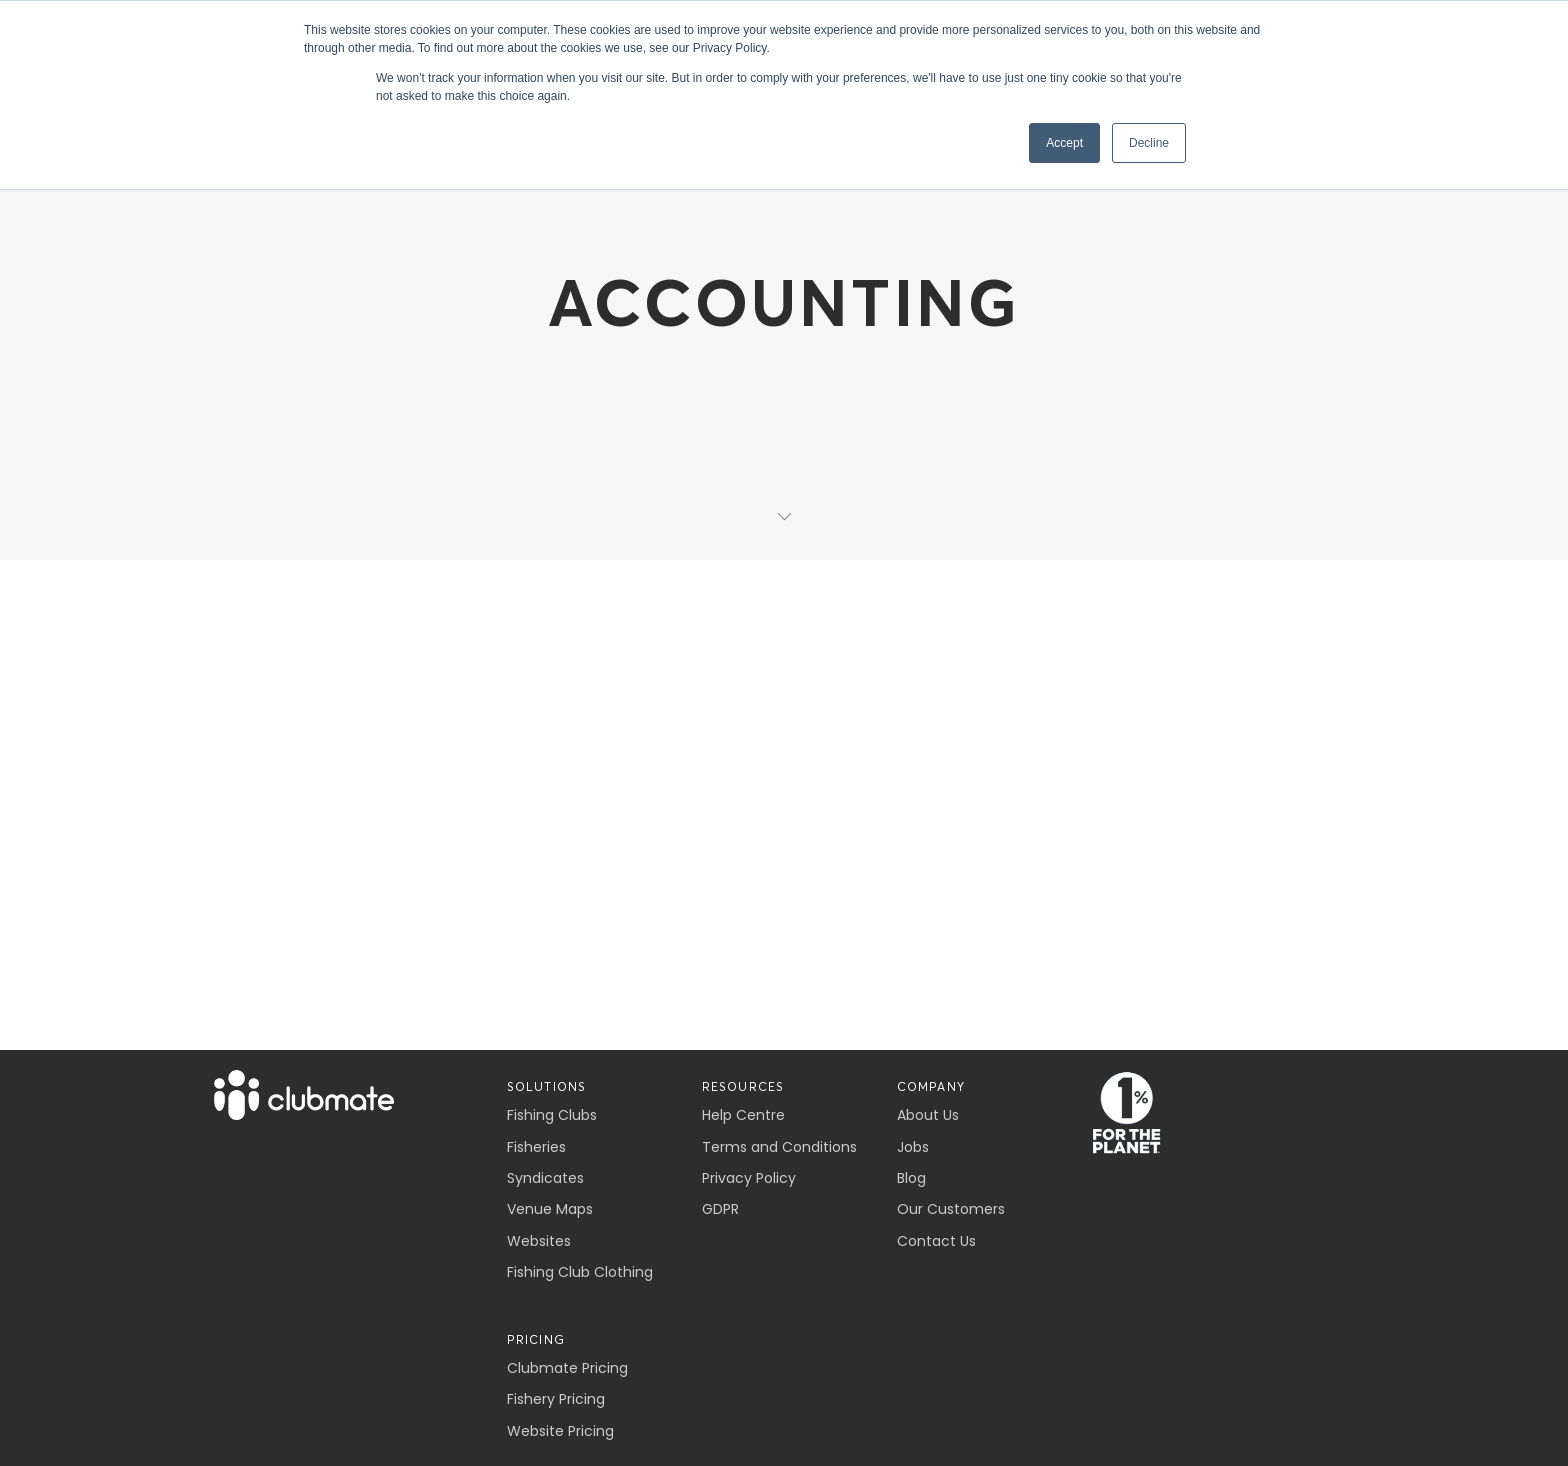 The height and width of the screenshot is (1466, 1568). I want to click on Website Pricing, so click(560, 1431).